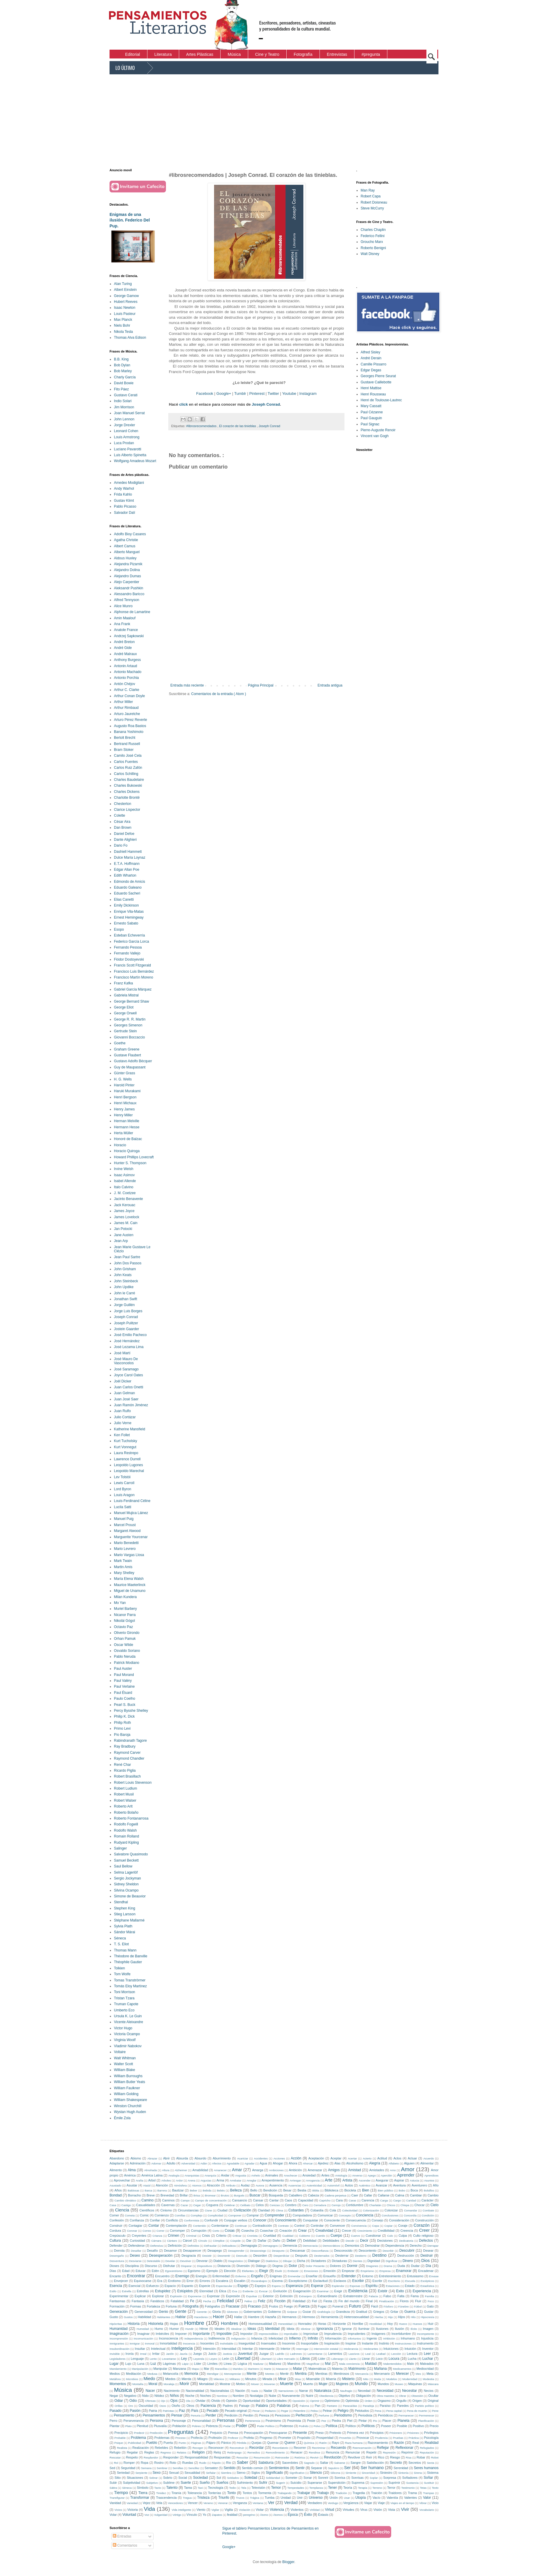 The image size is (548, 2576). Describe the element at coordinates (188, 2400) in the screenshot. I see `Ola` at that location.